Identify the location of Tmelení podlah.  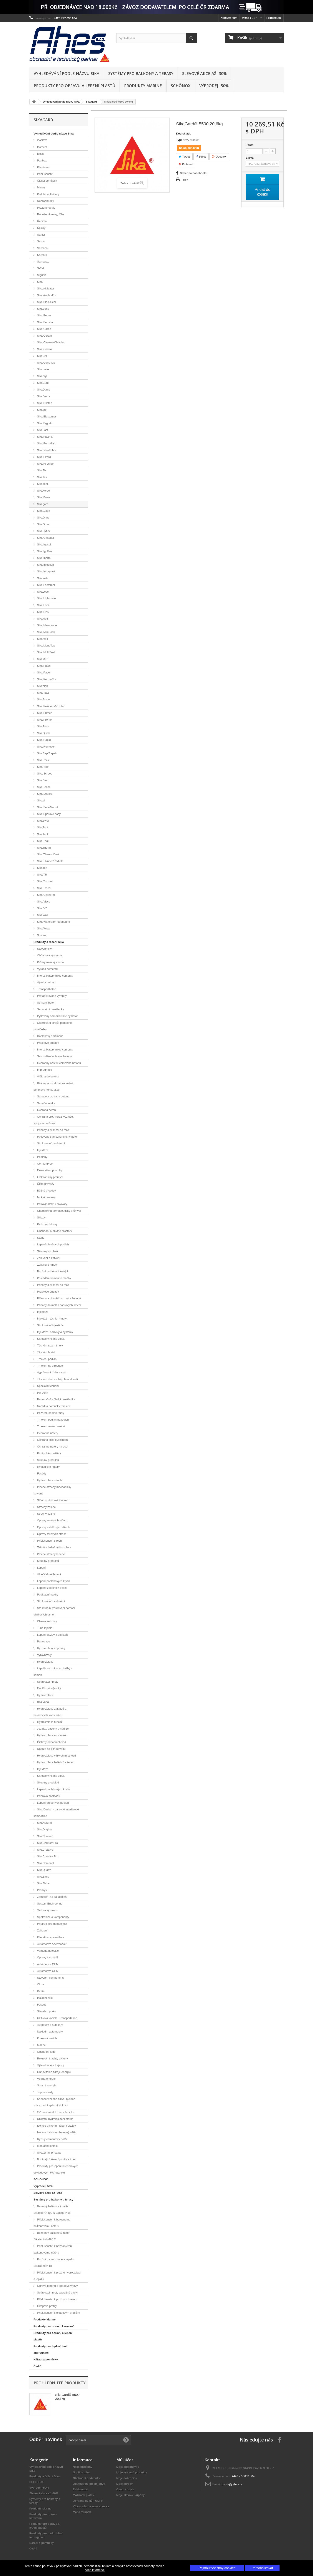
(46, 1359).